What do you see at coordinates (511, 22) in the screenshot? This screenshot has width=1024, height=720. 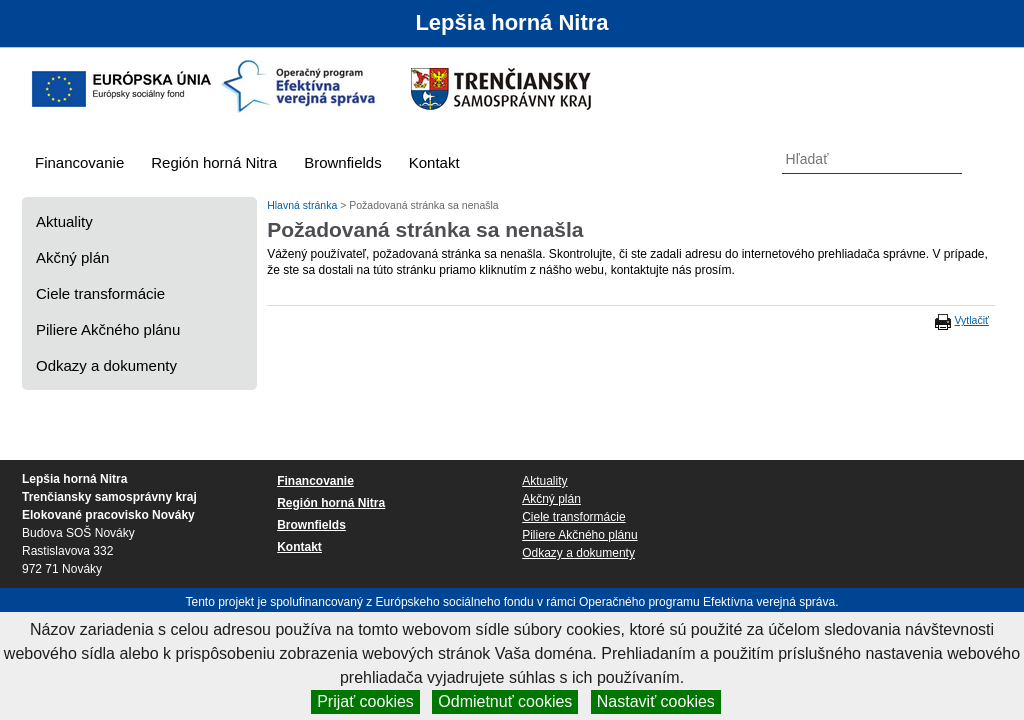 I see `Lepšia horná Nitra` at bounding box center [511, 22].